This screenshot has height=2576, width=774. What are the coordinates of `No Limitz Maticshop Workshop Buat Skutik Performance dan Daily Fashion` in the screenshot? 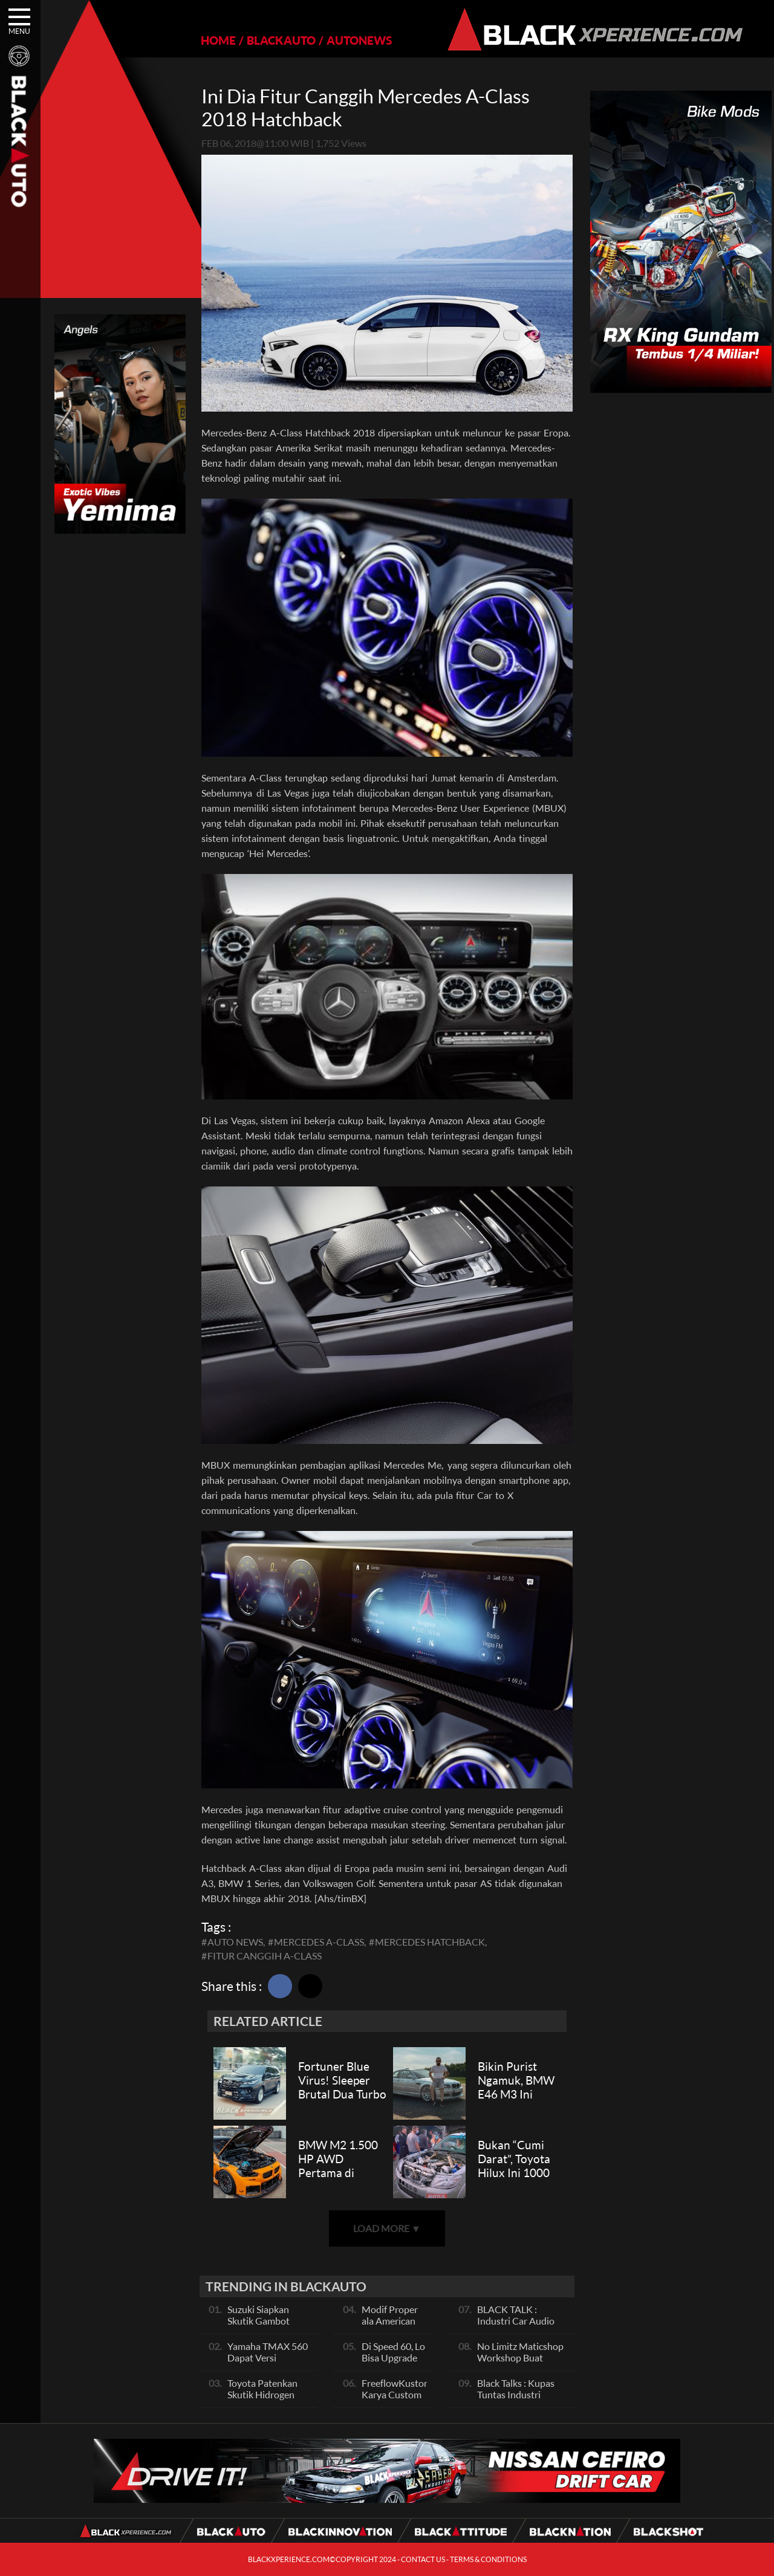 It's located at (520, 2363).